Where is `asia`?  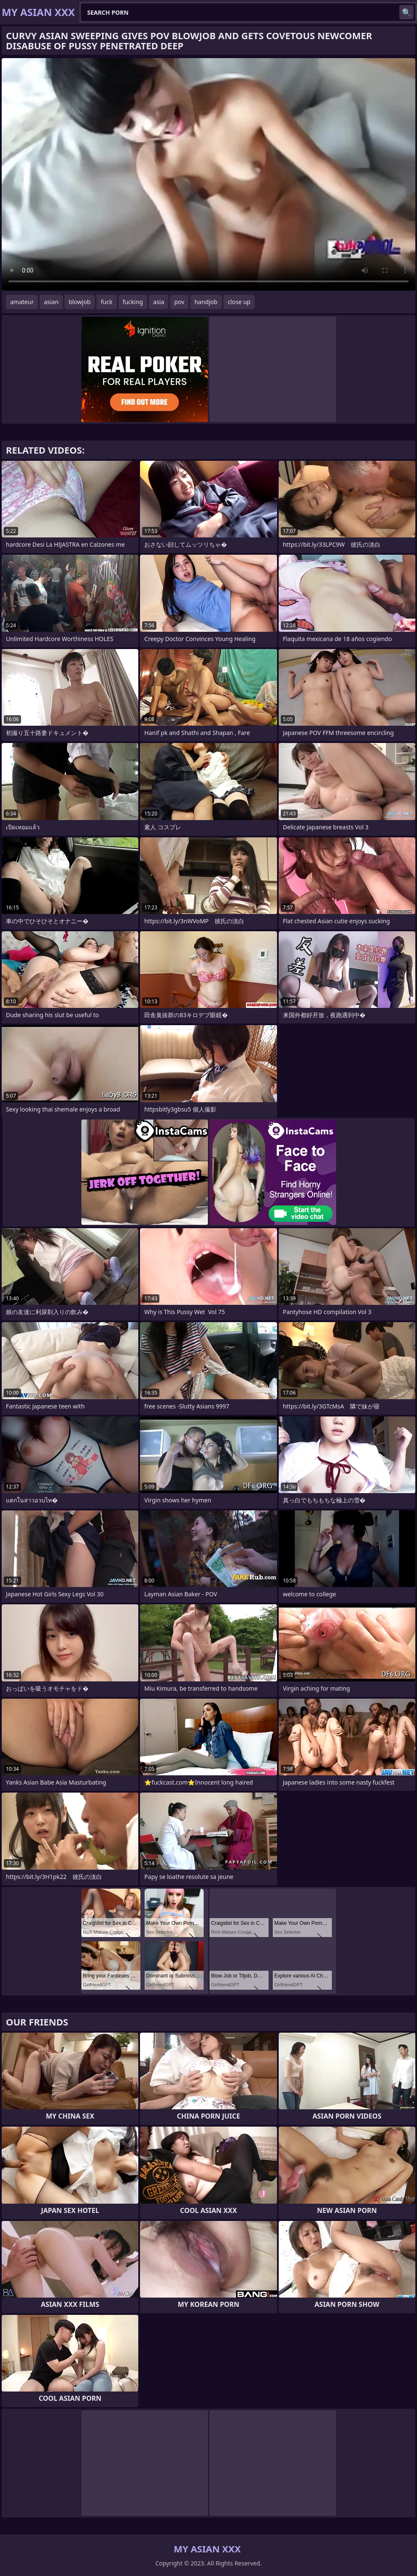 asia is located at coordinates (158, 302).